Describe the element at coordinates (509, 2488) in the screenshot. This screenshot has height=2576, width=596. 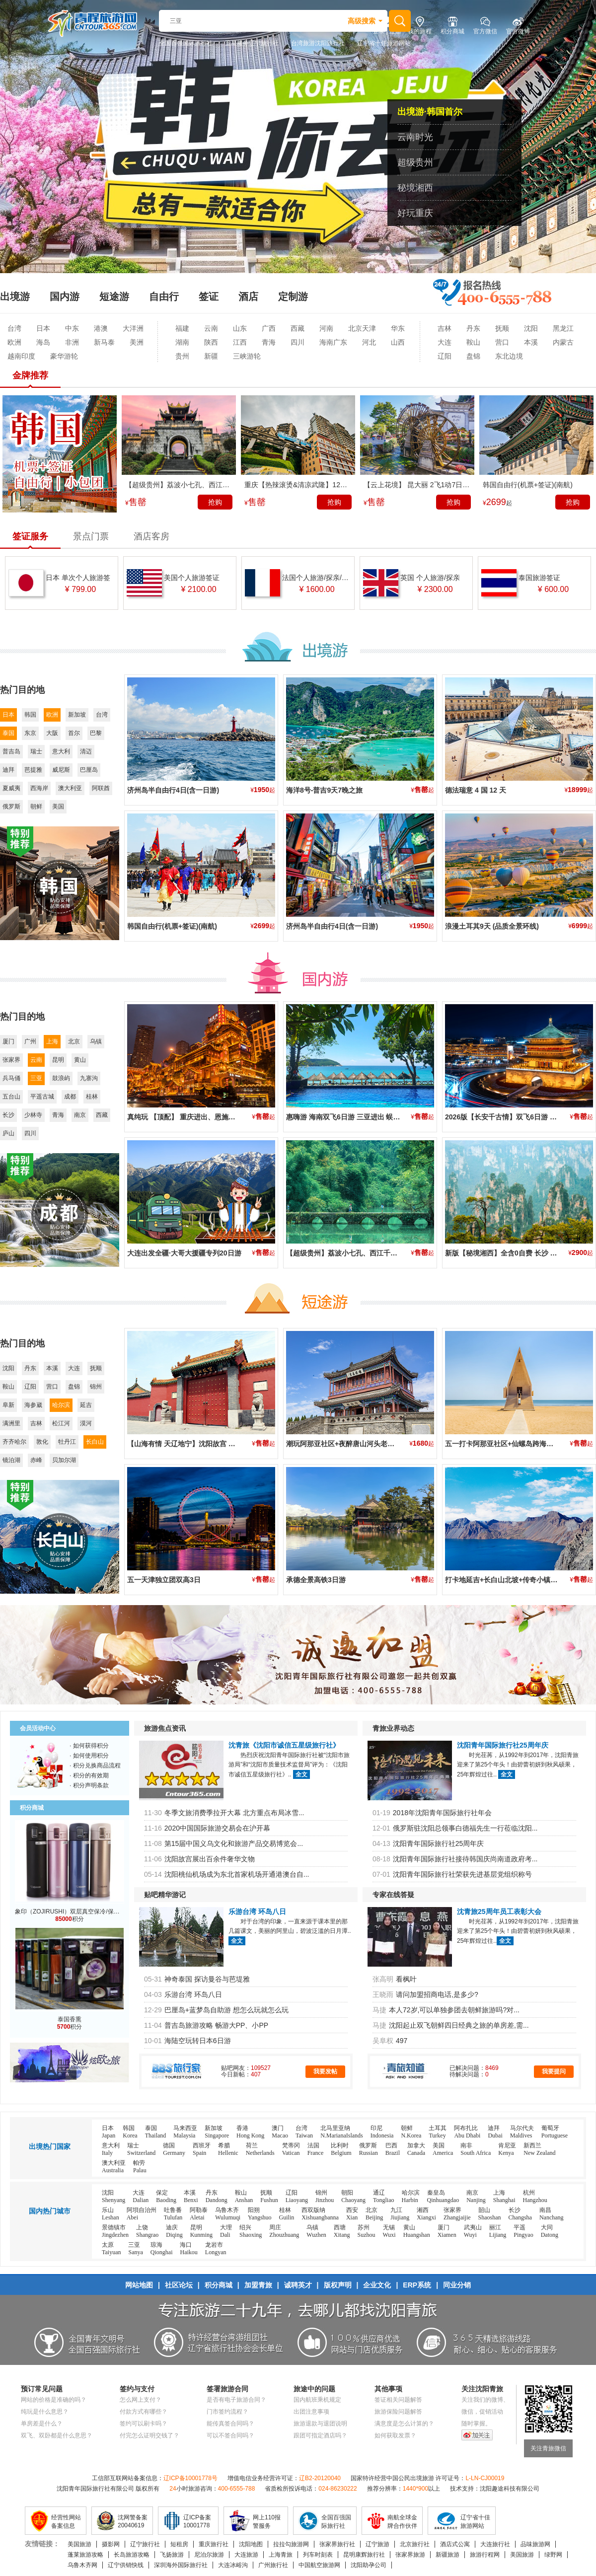
I see `沈阳趣途科技有限公司` at that location.